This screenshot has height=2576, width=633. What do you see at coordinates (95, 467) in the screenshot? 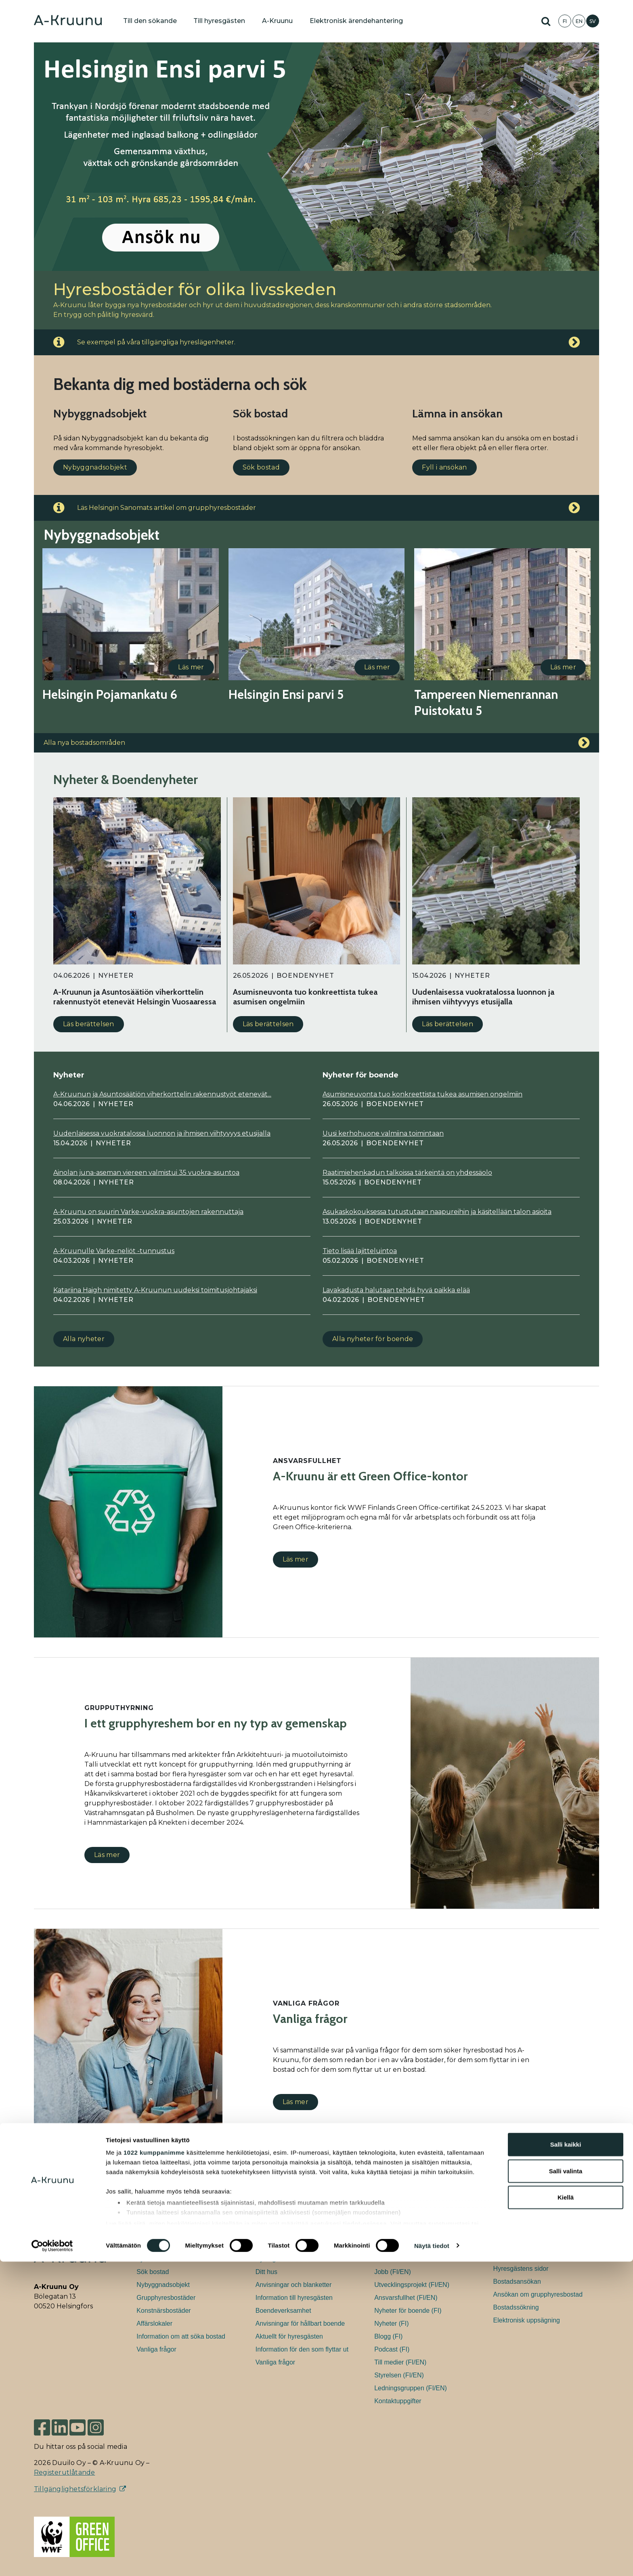
I see `Nybyggnadsobjekt` at bounding box center [95, 467].